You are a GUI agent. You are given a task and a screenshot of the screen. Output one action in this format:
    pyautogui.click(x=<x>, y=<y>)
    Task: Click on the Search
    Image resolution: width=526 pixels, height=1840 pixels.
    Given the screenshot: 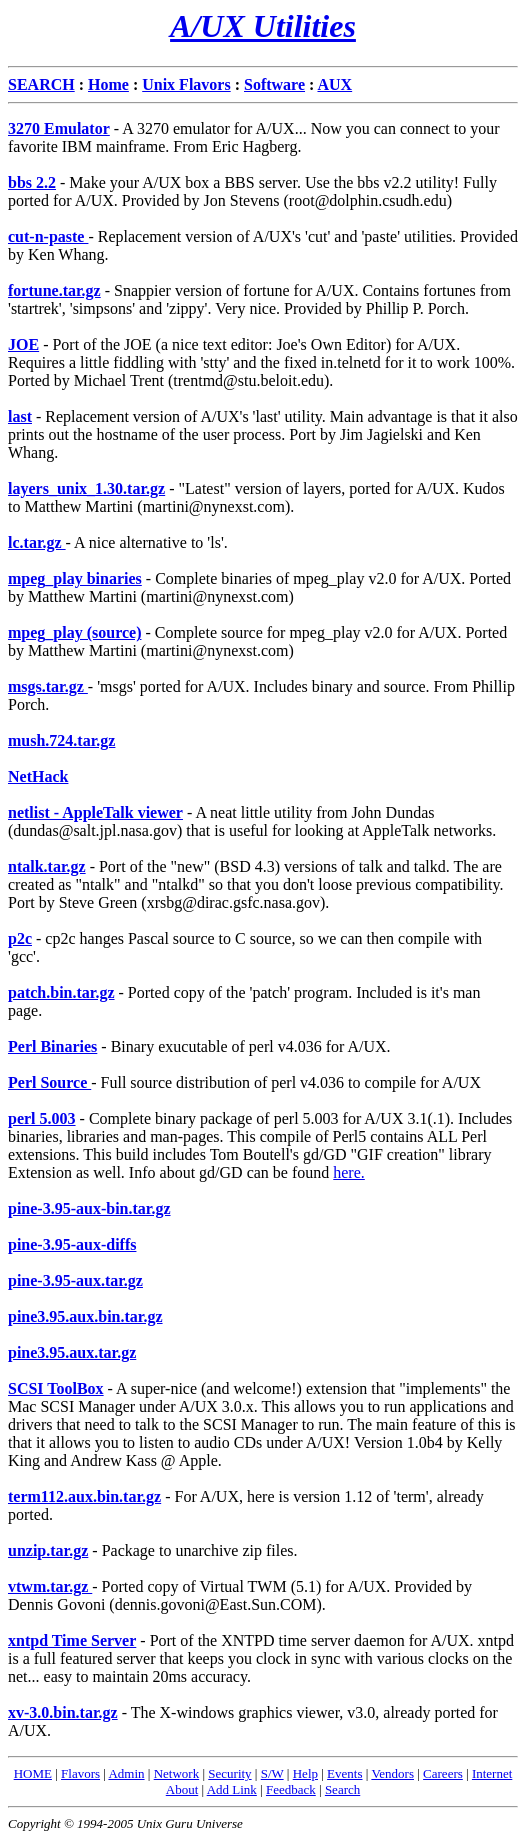 What is the action you would take?
    pyautogui.click(x=342, y=1789)
    